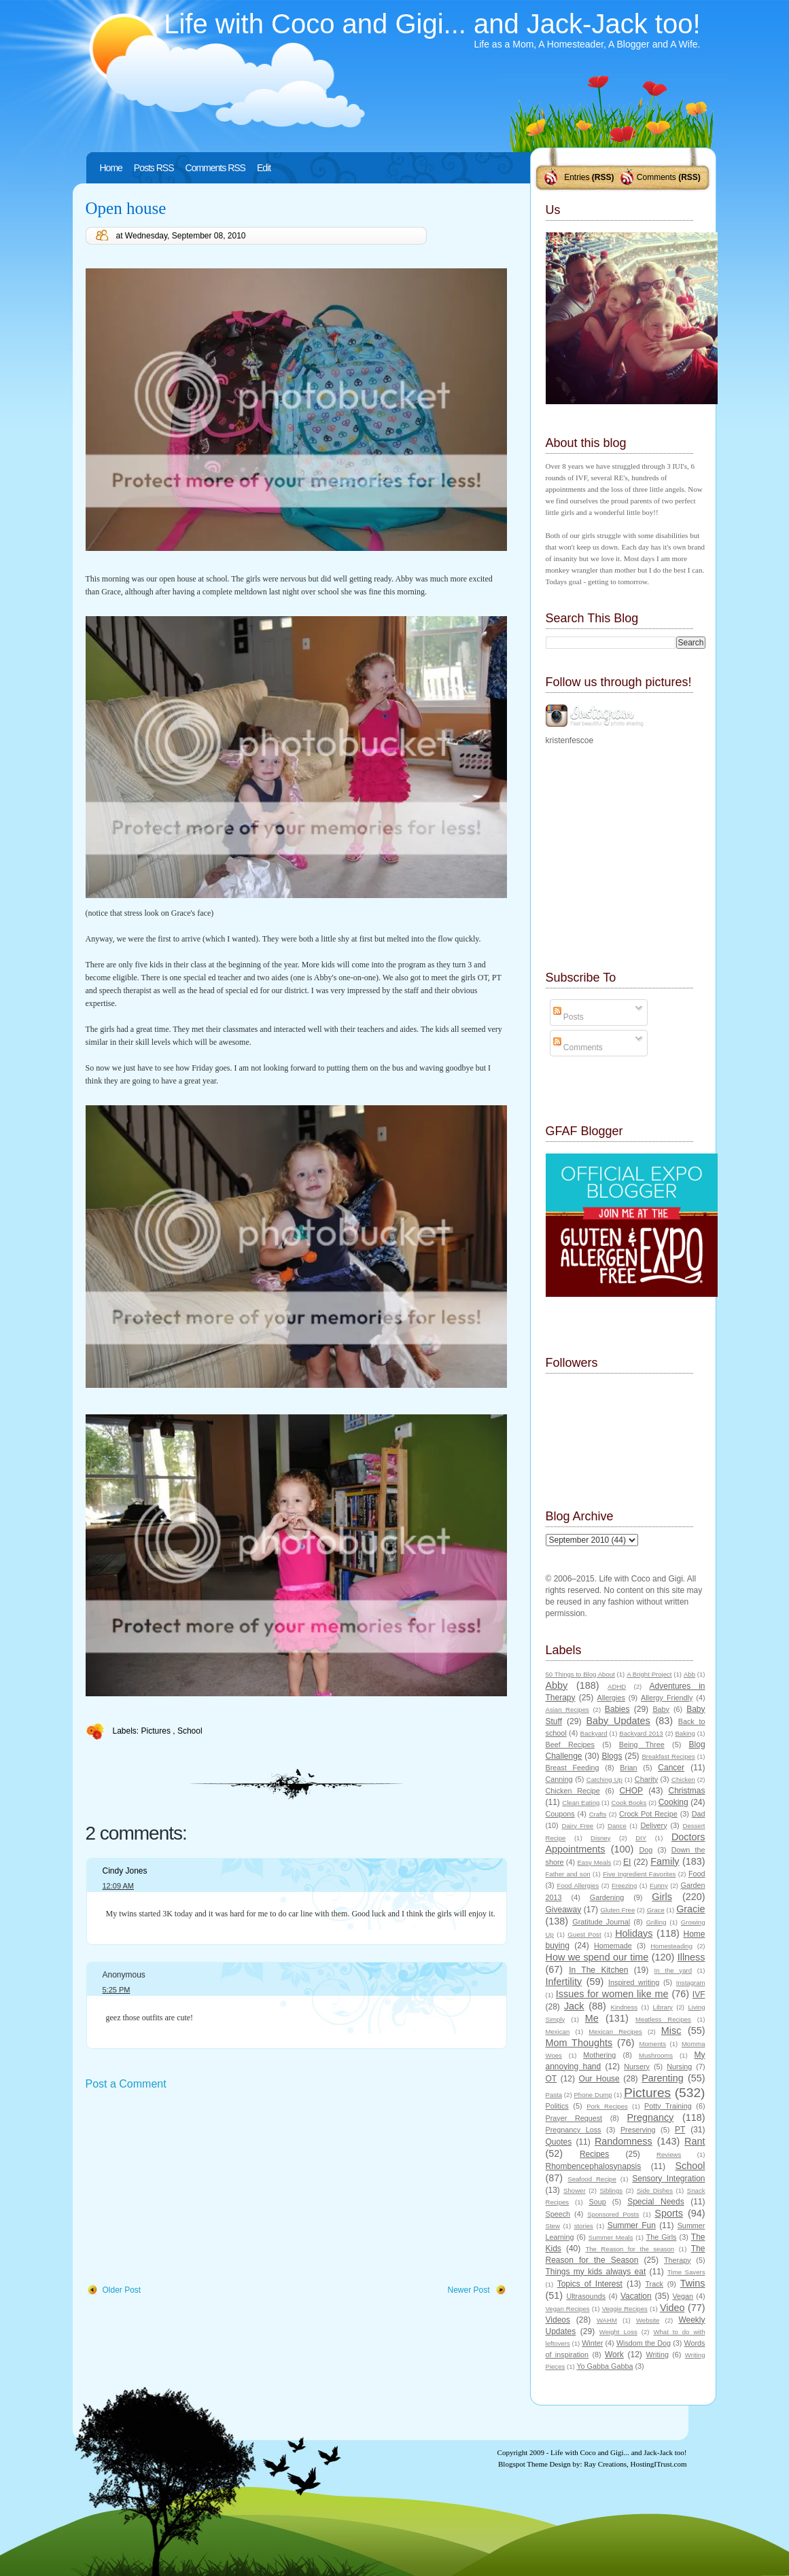  What do you see at coordinates (607, 2320) in the screenshot?
I see `WAHM` at bounding box center [607, 2320].